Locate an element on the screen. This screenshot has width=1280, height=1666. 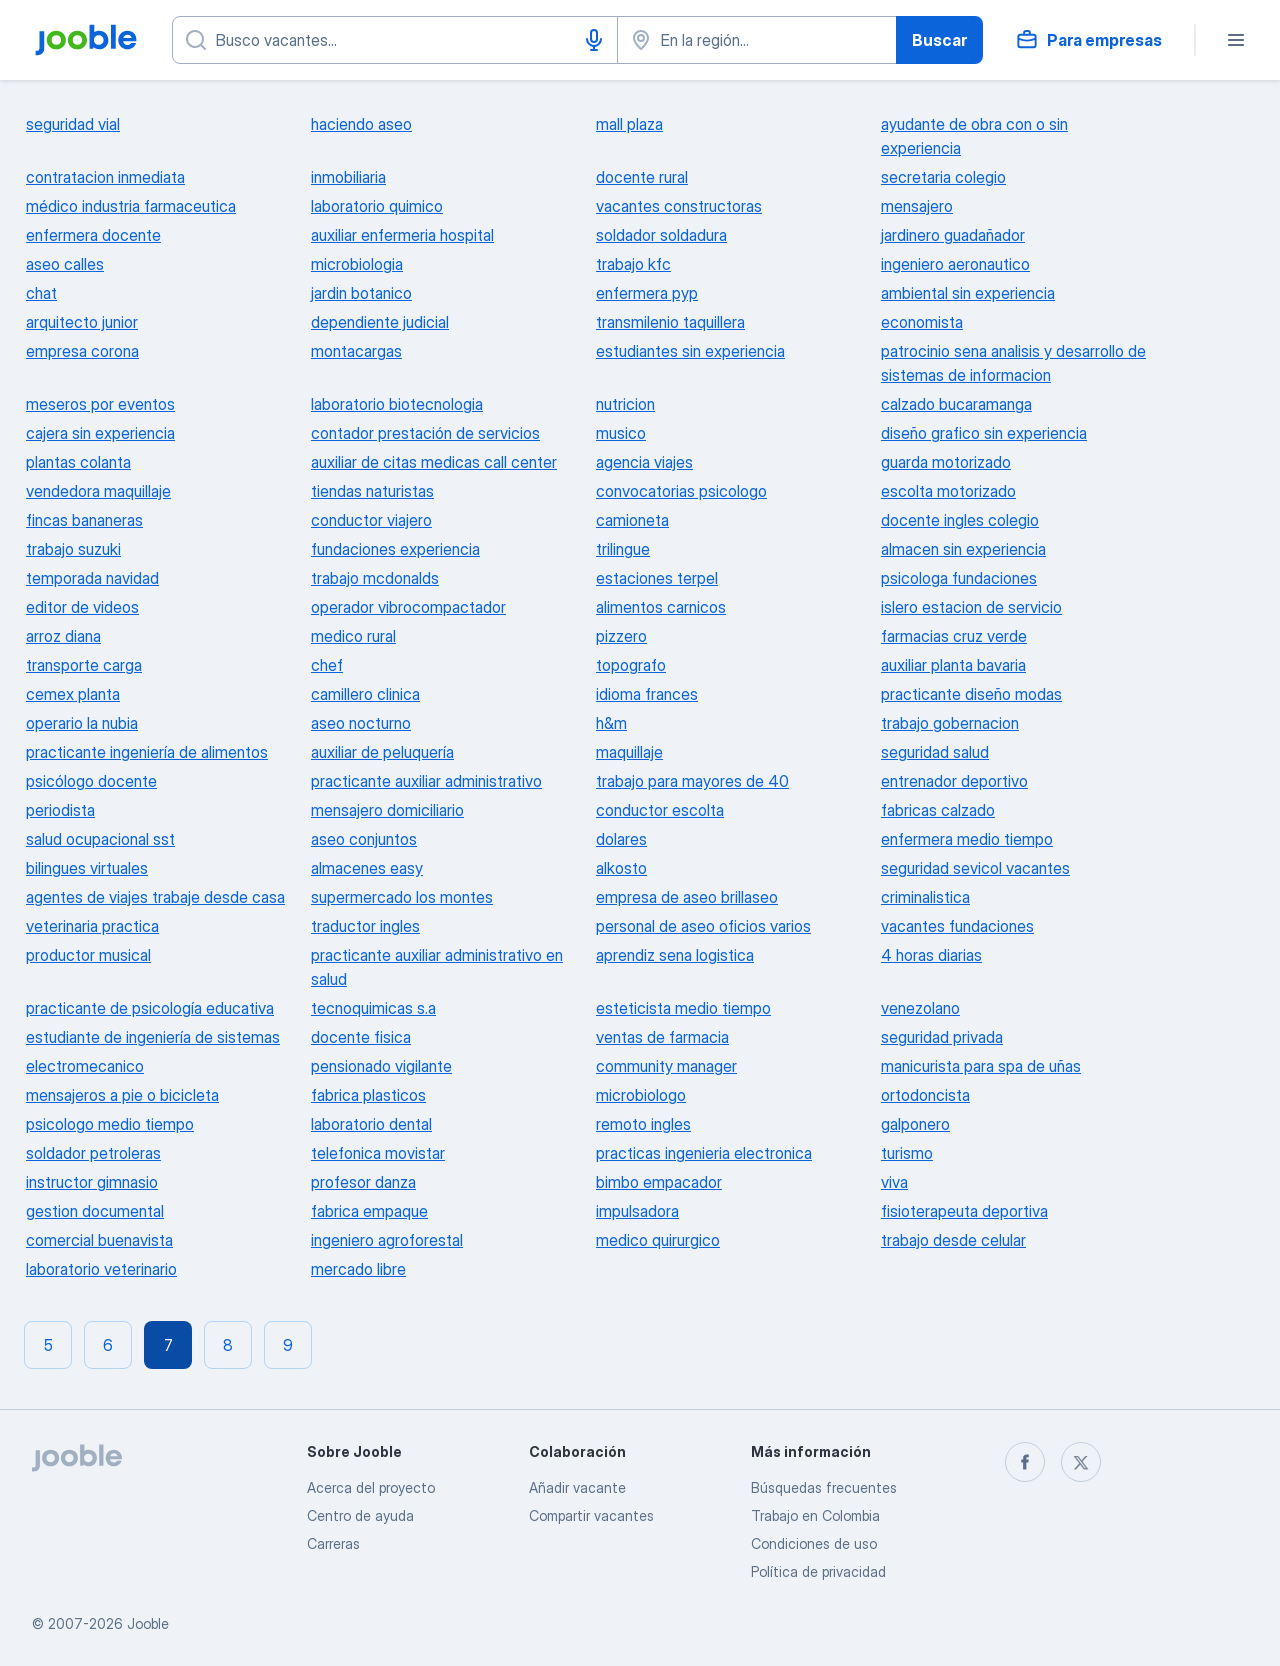
editor de videos is located at coordinates (82, 607).